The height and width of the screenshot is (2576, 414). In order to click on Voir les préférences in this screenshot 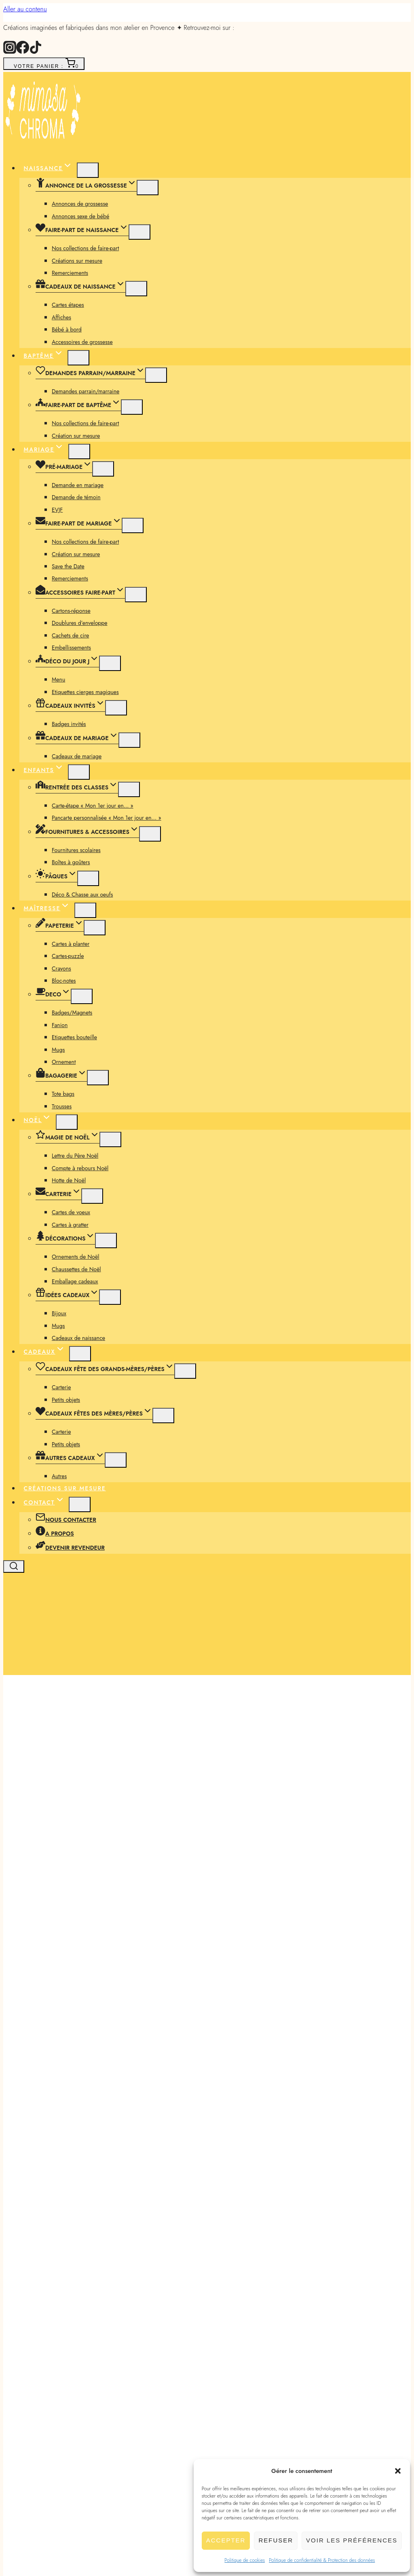, I will do `click(351, 2540)`.